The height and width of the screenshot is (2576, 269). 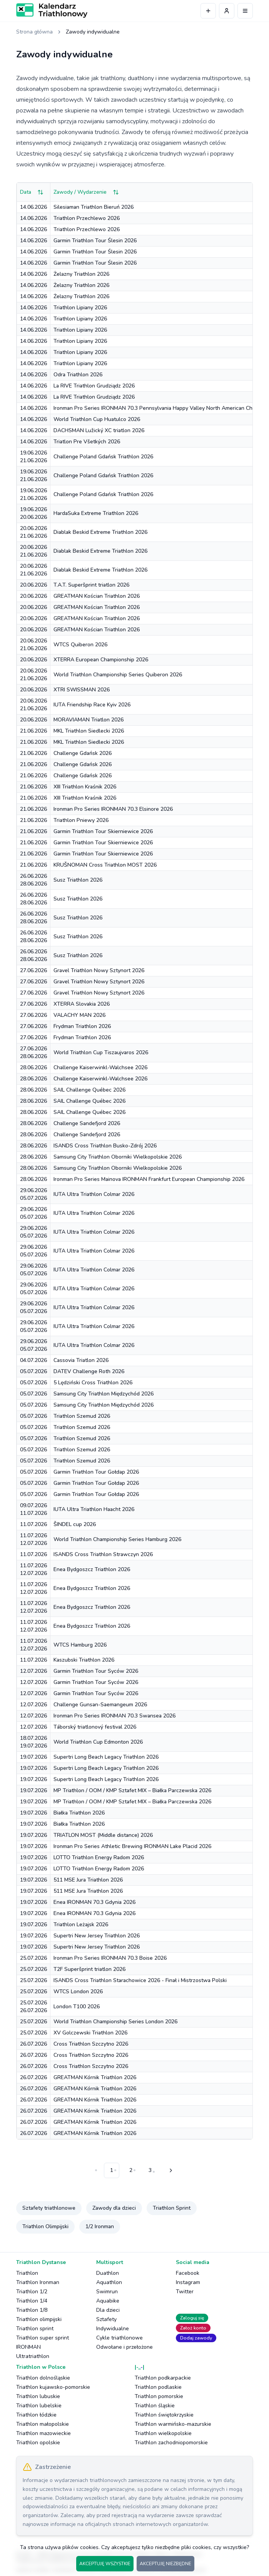 What do you see at coordinates (90, 2032) in the screenshot?
I see `XV Golczewski Triathlon 2026` at bounding box center [90, 2032].